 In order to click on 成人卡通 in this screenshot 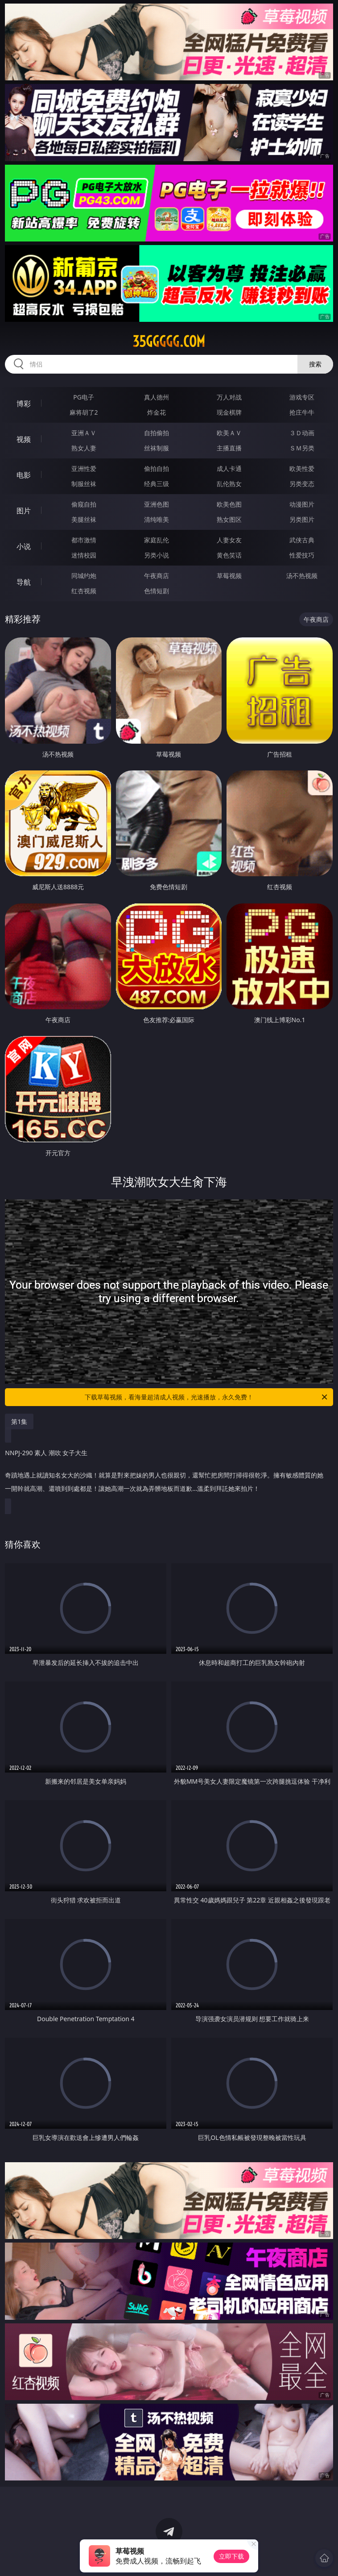, I will do `click(229, 468)`.